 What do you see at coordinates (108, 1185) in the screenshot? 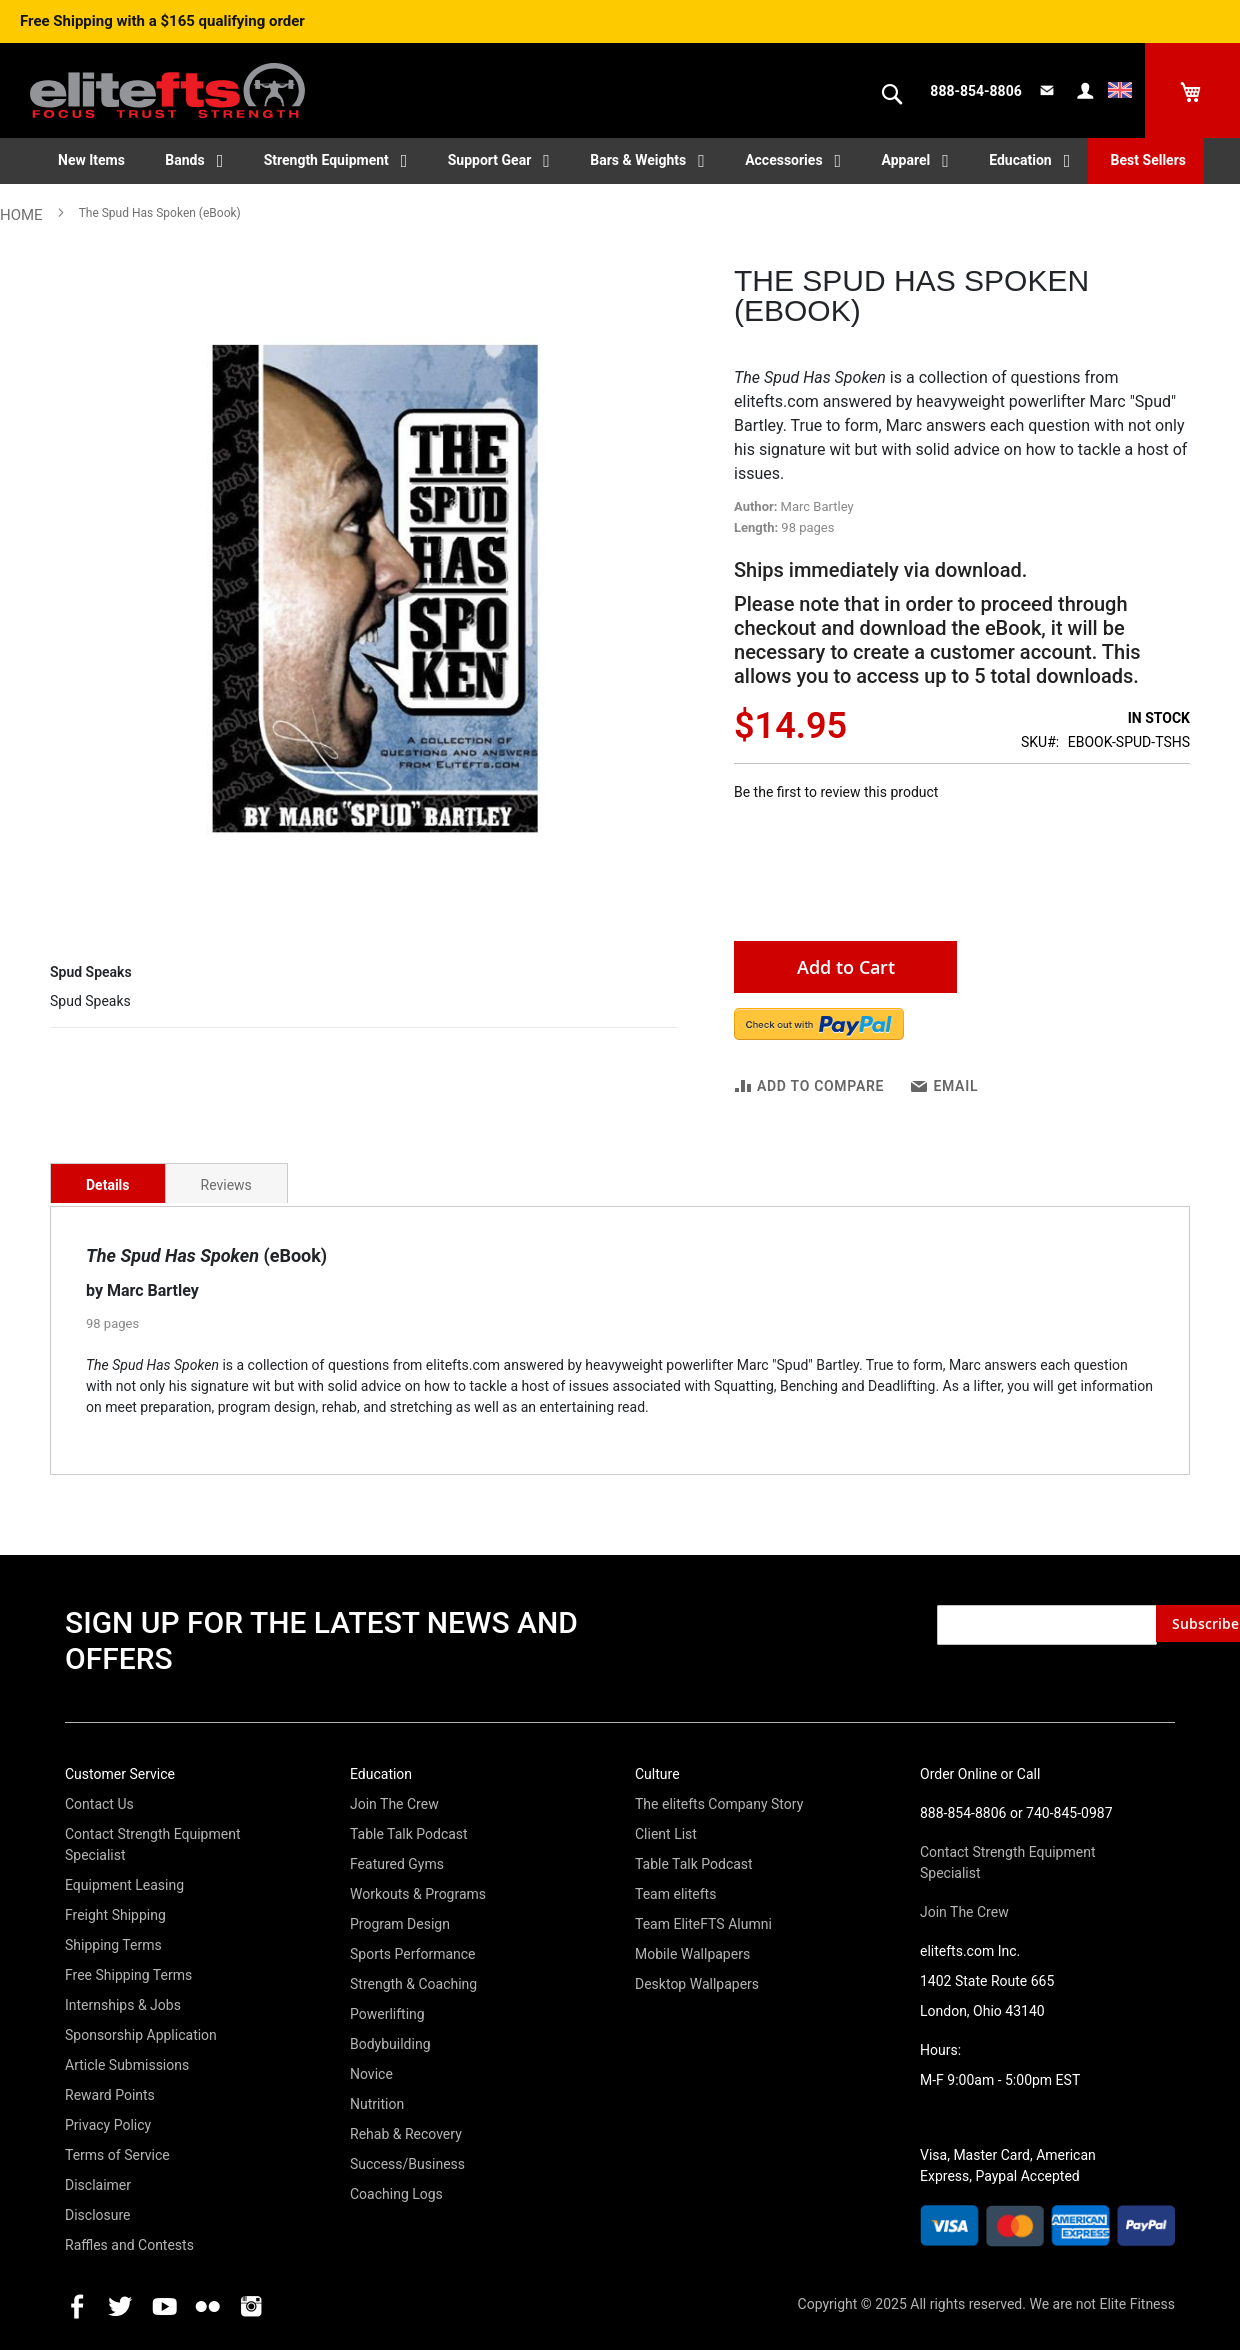
I see `Details` at bounding box center [108, 1185].